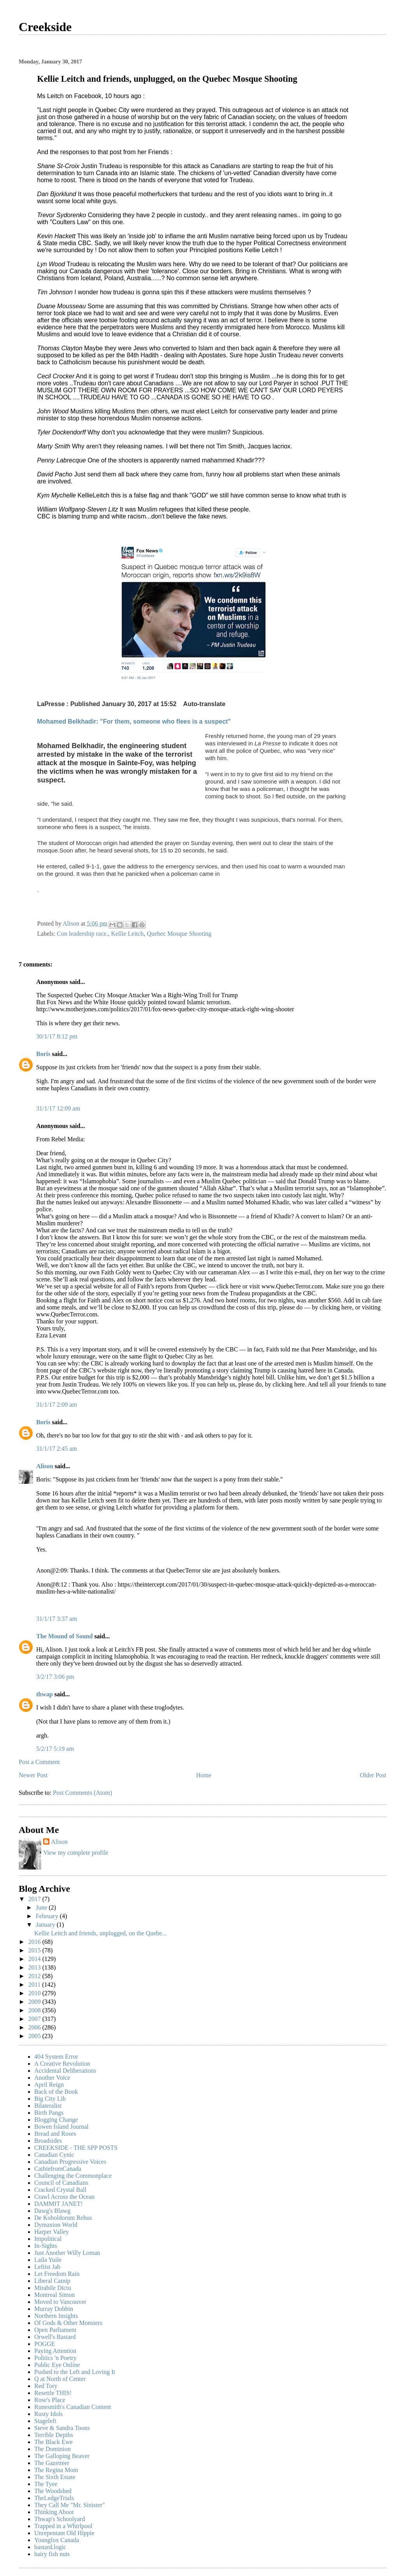 The width and height of the screenshot is (405, 2576). Describe the element at coordinates (68, 2322) in the screenshot. I see `Of Gods & Other Monsters` at that location.